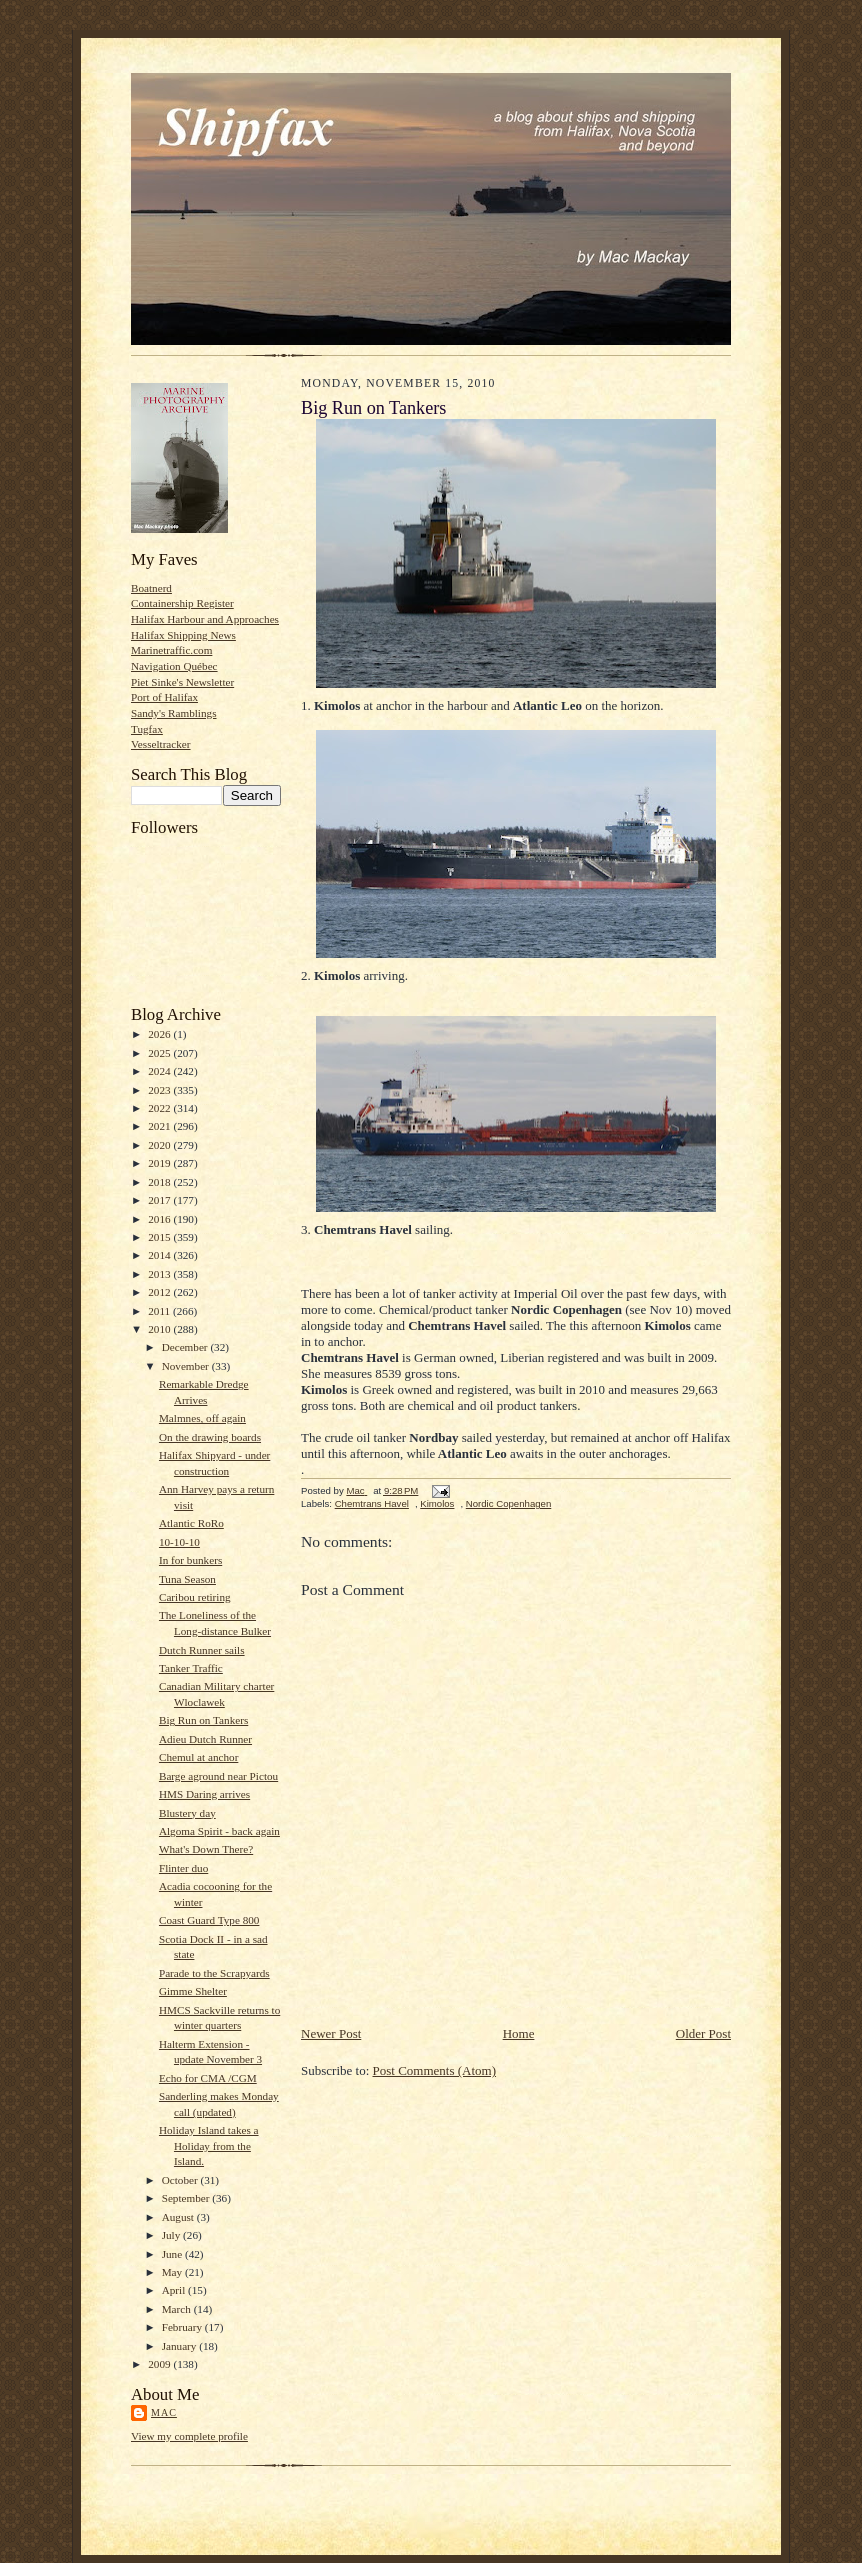  What do you see at coordinates (193, 1991) in the screenshot?
I see `Gimme Shelter` at bounding box center [193, 1991].